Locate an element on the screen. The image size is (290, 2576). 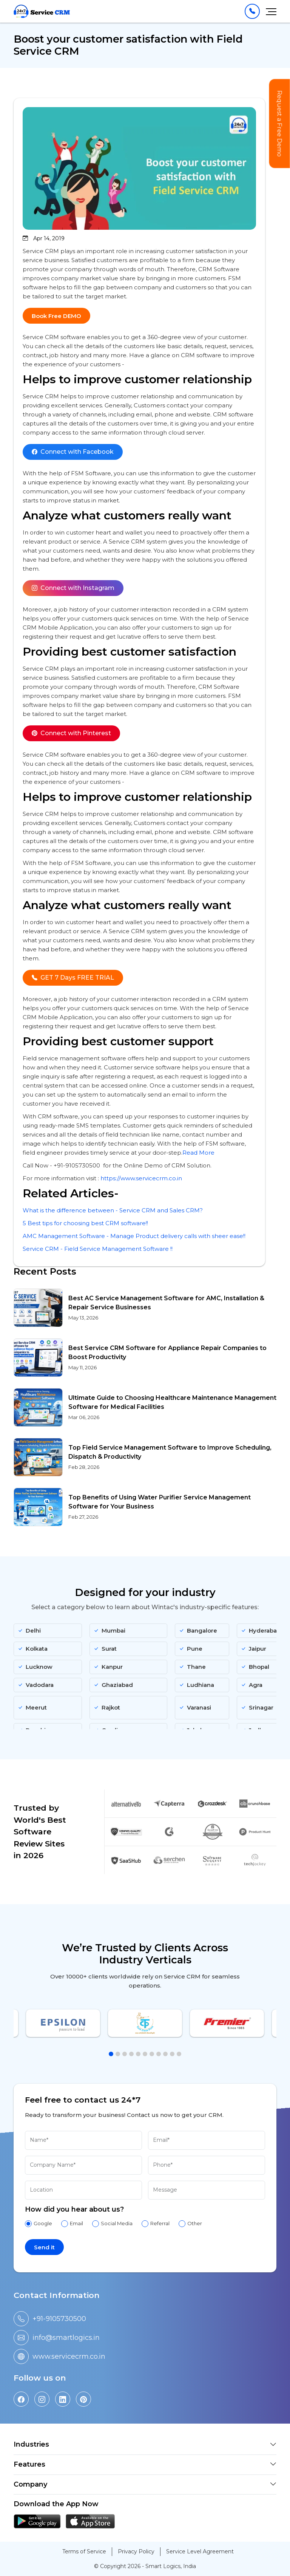
Kolkata is located at coordinates (33, 1649).